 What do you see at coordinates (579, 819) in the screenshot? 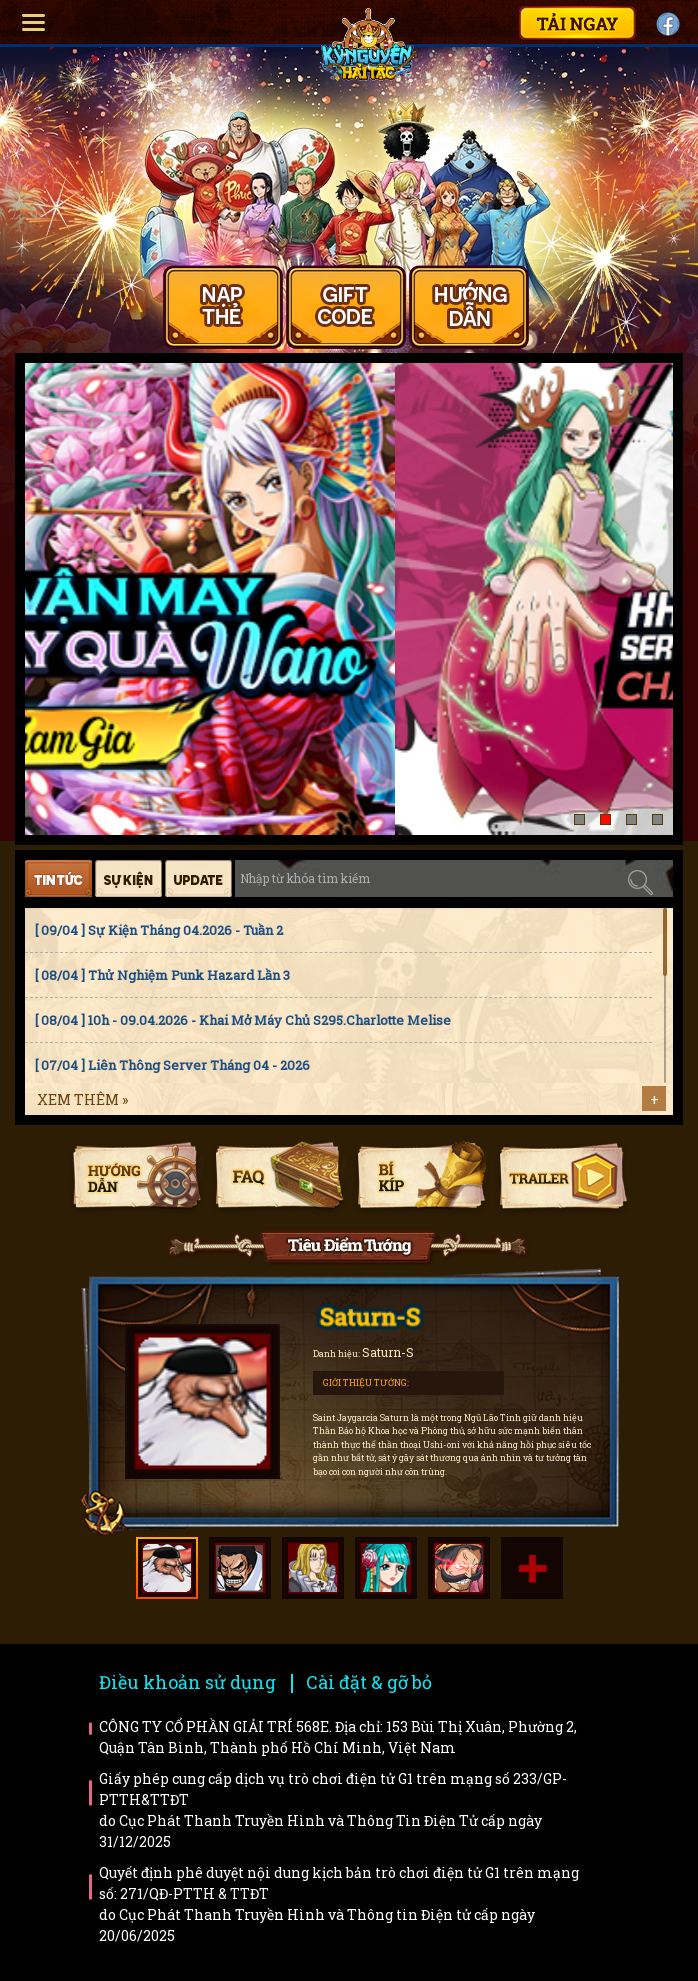
I see `[button]` at bounding box center [579, 819].